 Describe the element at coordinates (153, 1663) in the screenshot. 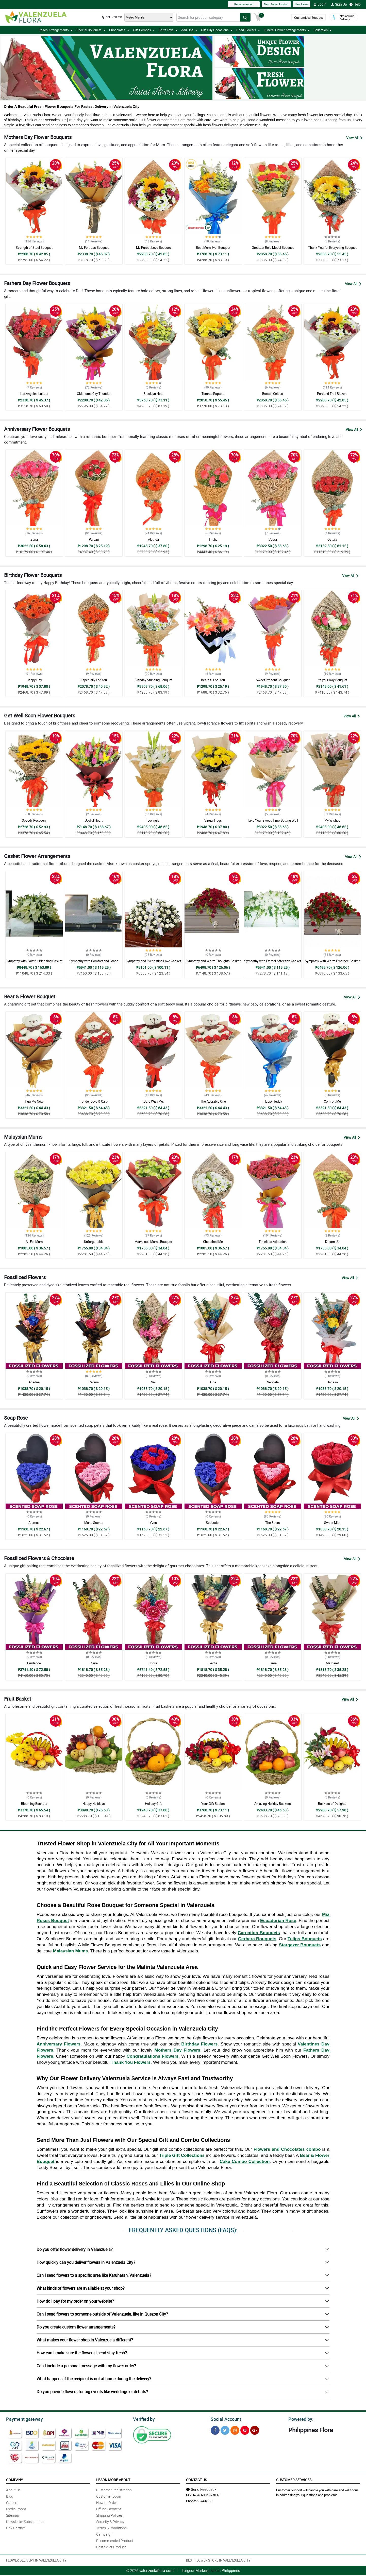

I see `Indra` at that location.